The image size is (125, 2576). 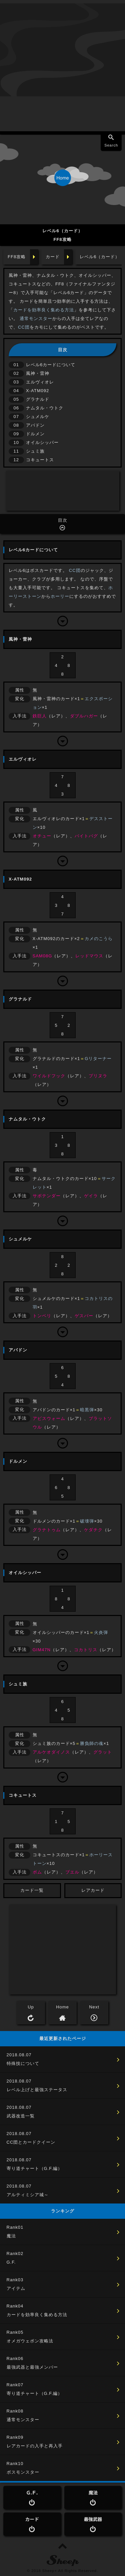 I want to click on カメのこうら, so click(x=99, y=938).